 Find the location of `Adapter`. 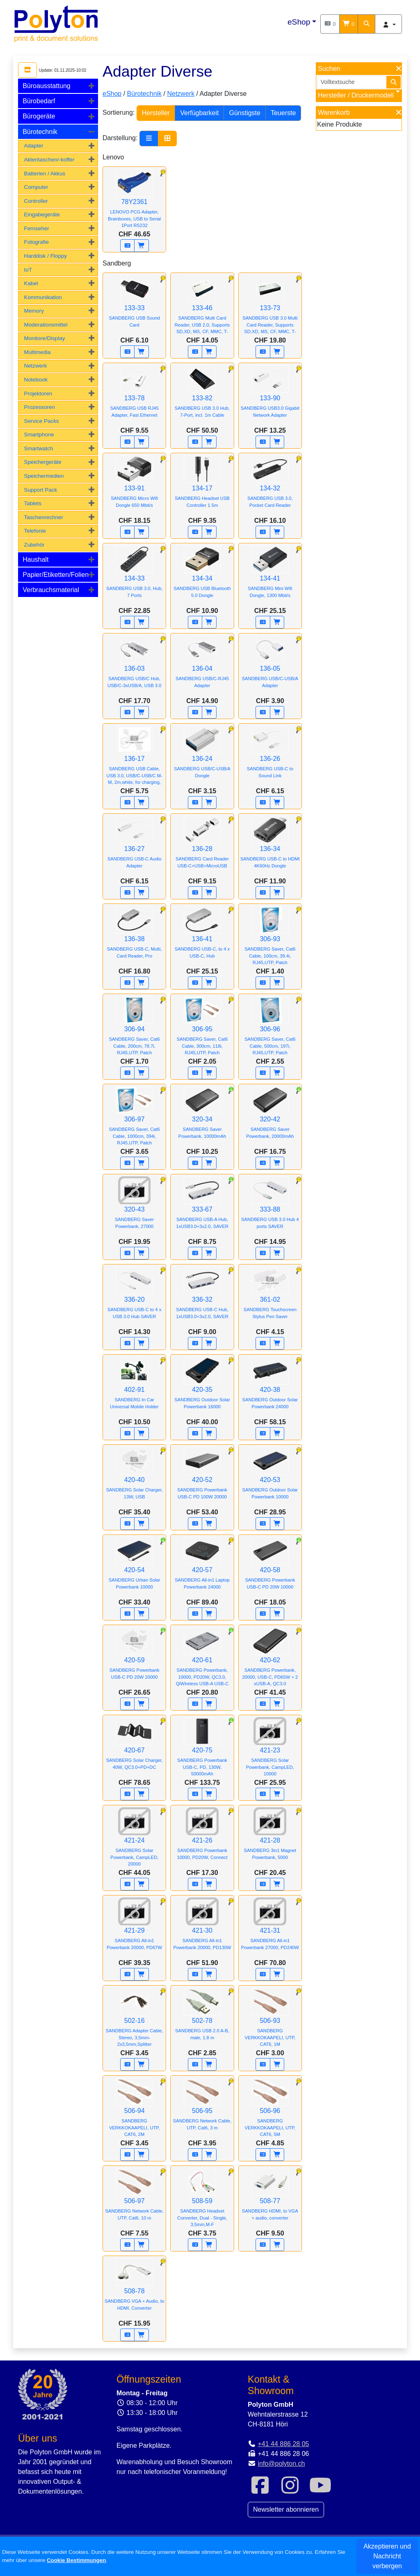

Adapter is located at coordinates (33, 146).